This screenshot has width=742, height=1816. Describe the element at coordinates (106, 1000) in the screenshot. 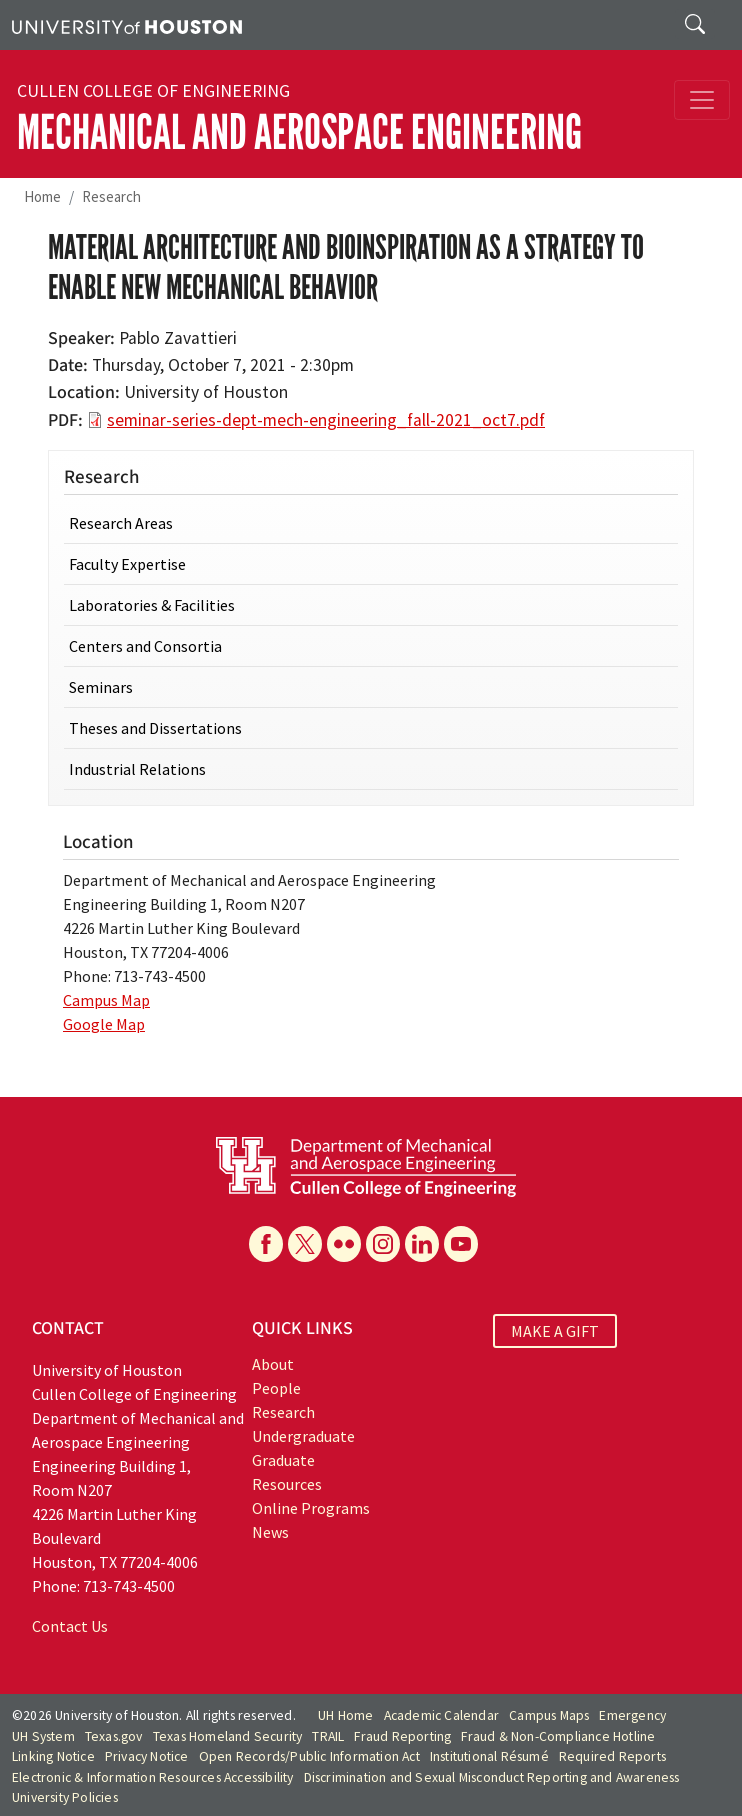

I see `Campus Map` at that location.